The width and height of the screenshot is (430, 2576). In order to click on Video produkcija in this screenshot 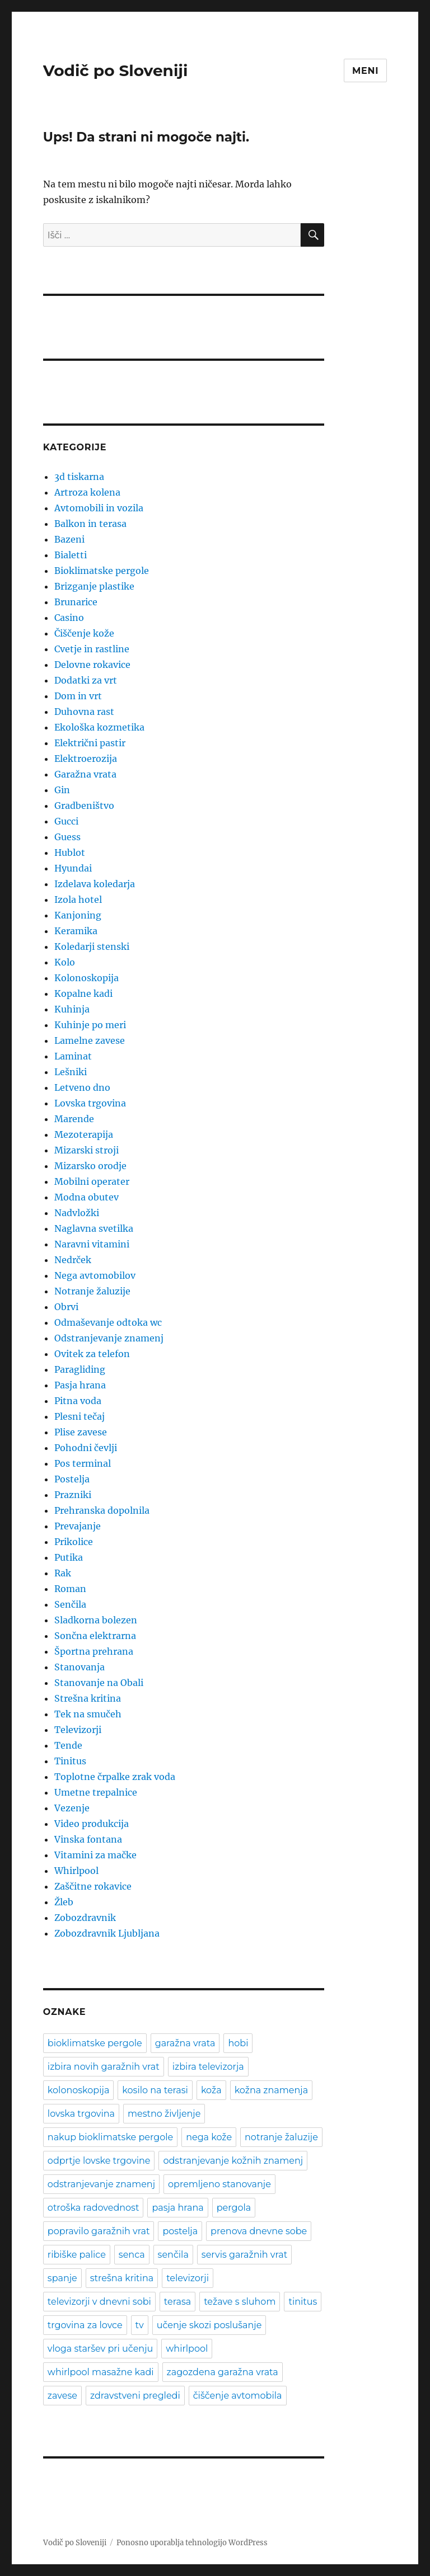, I will do `click(91, 1823)`.